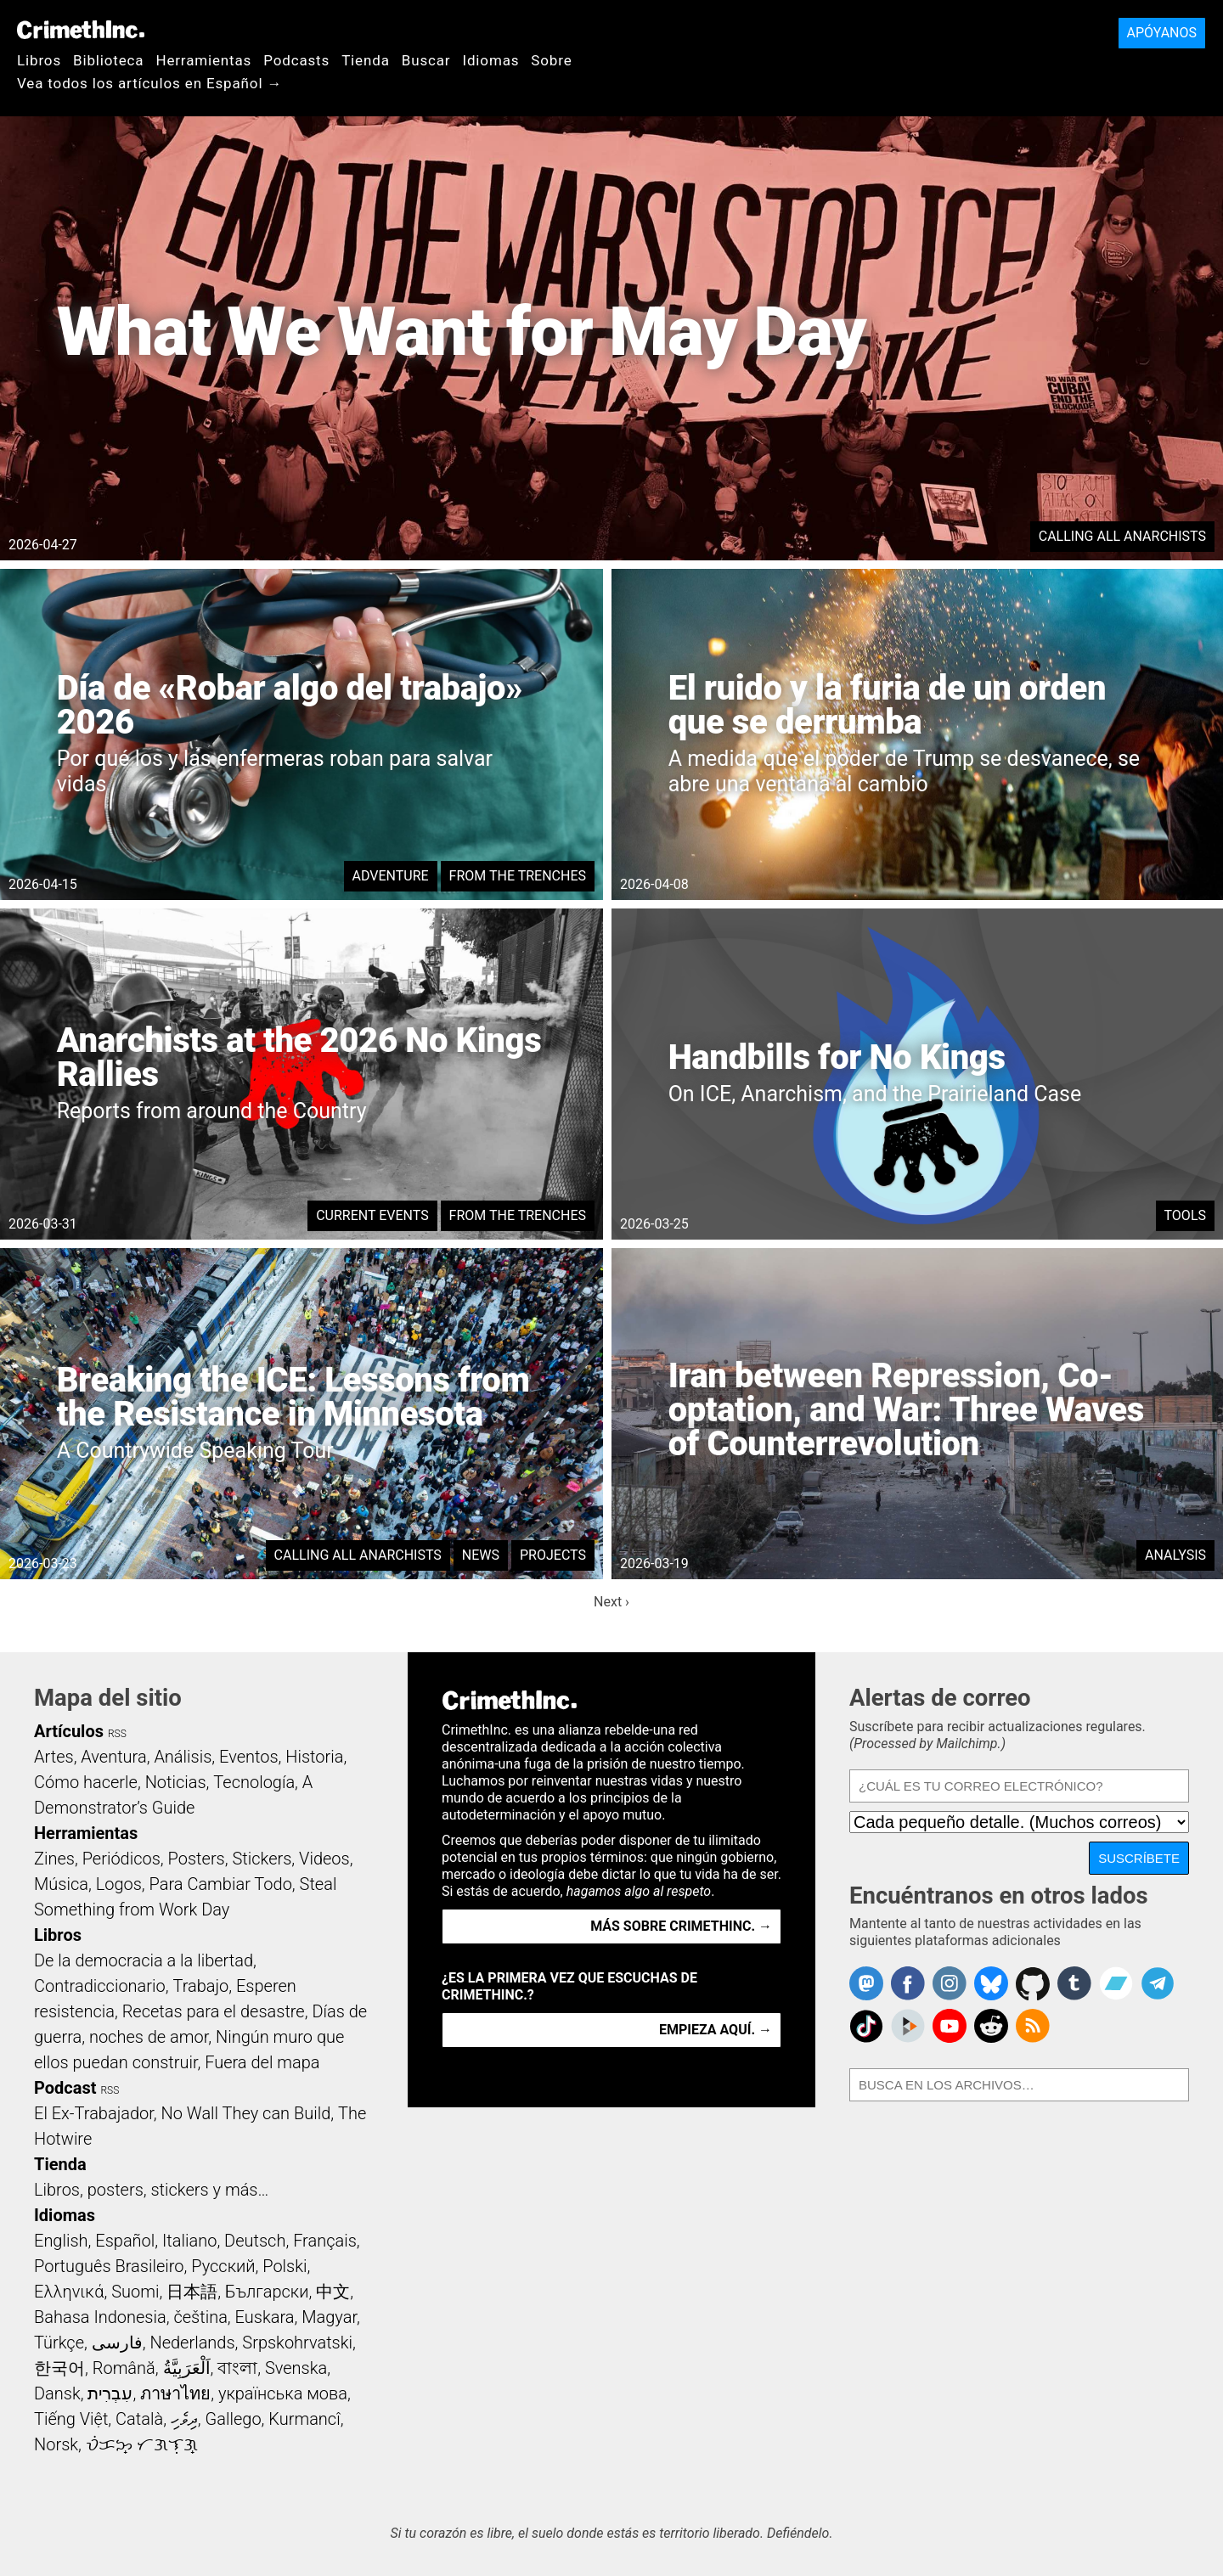  I want to click on Buscar, so click(426, 60).